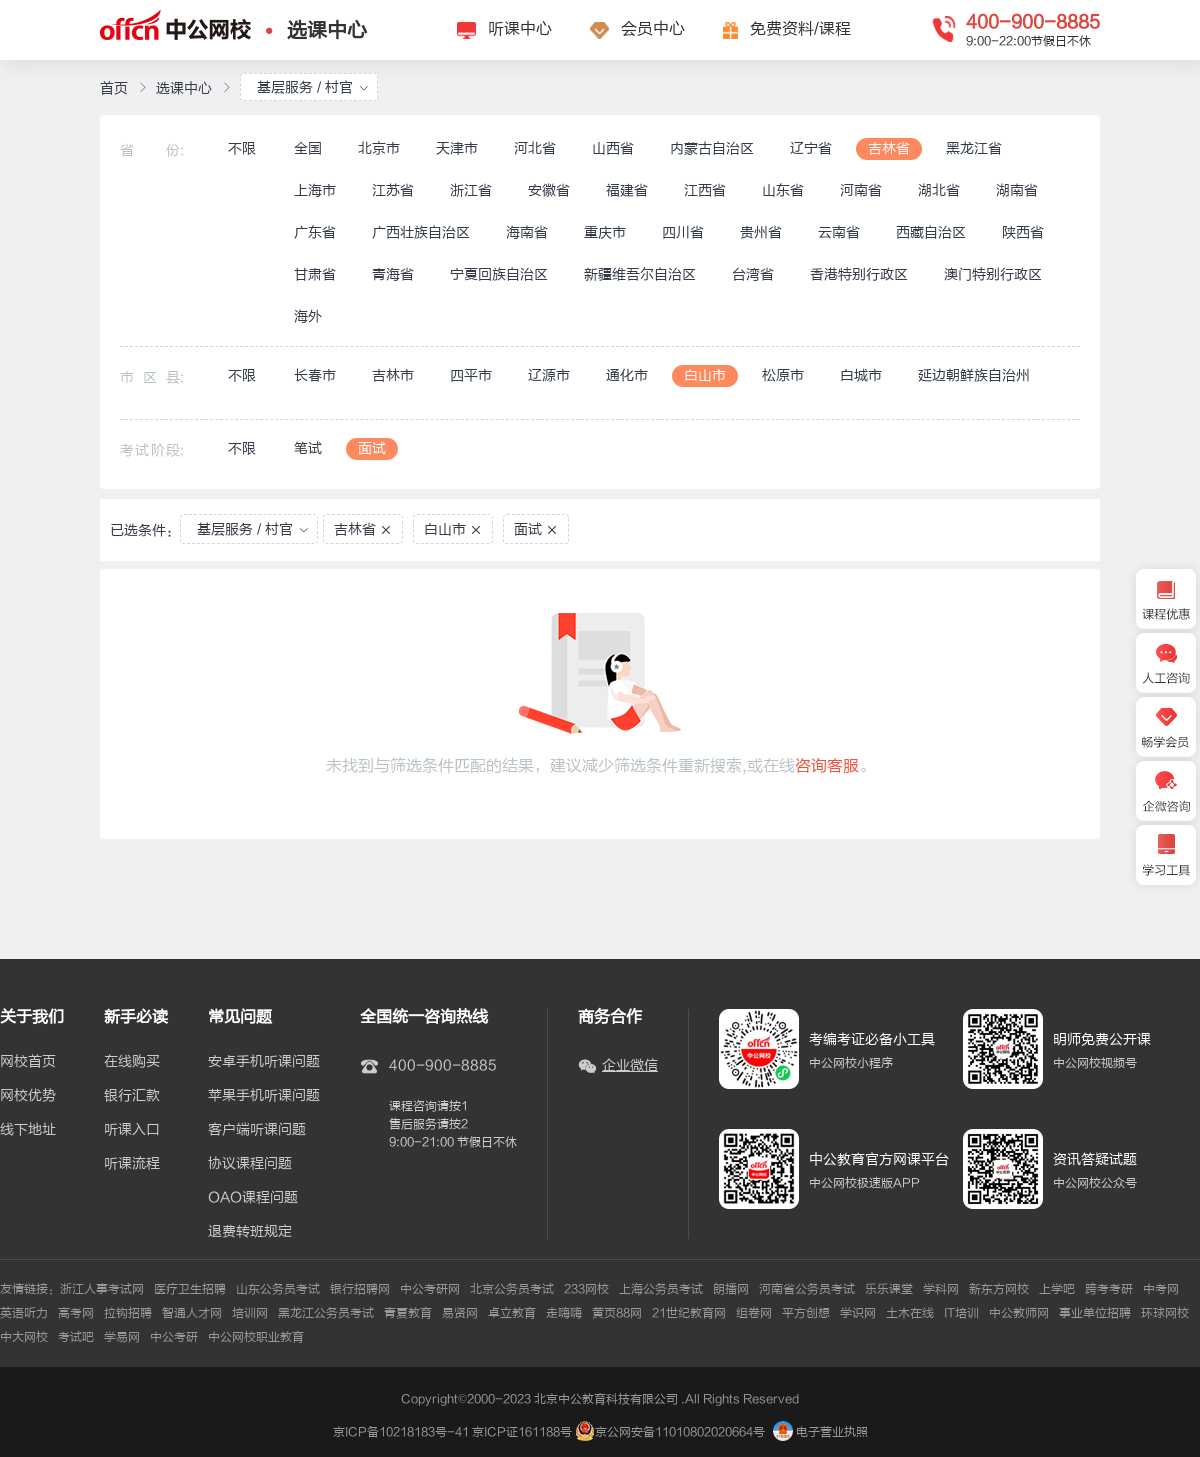 Image resolution: width=1200 pixels, height=1457 pixels. I want to click on 海外, so click(308, 316).